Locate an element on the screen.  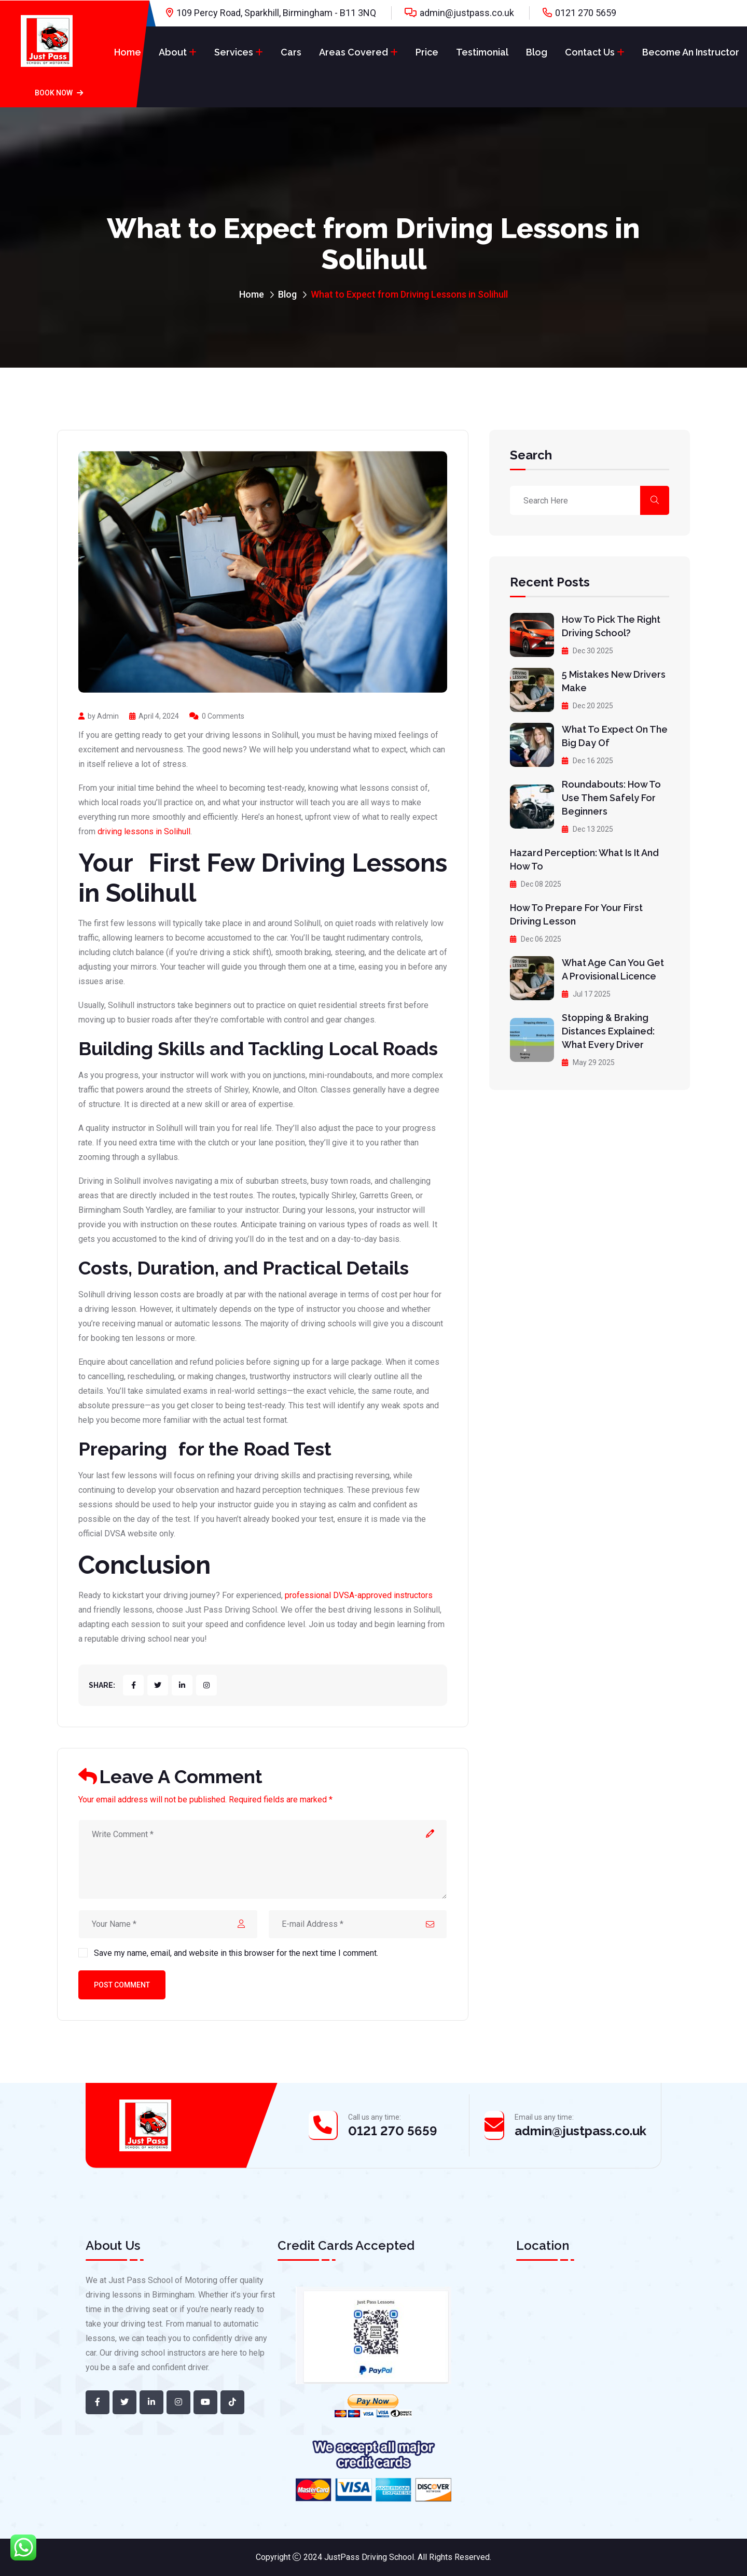
Dec 20 2025 is located at coordinates (587, 706).